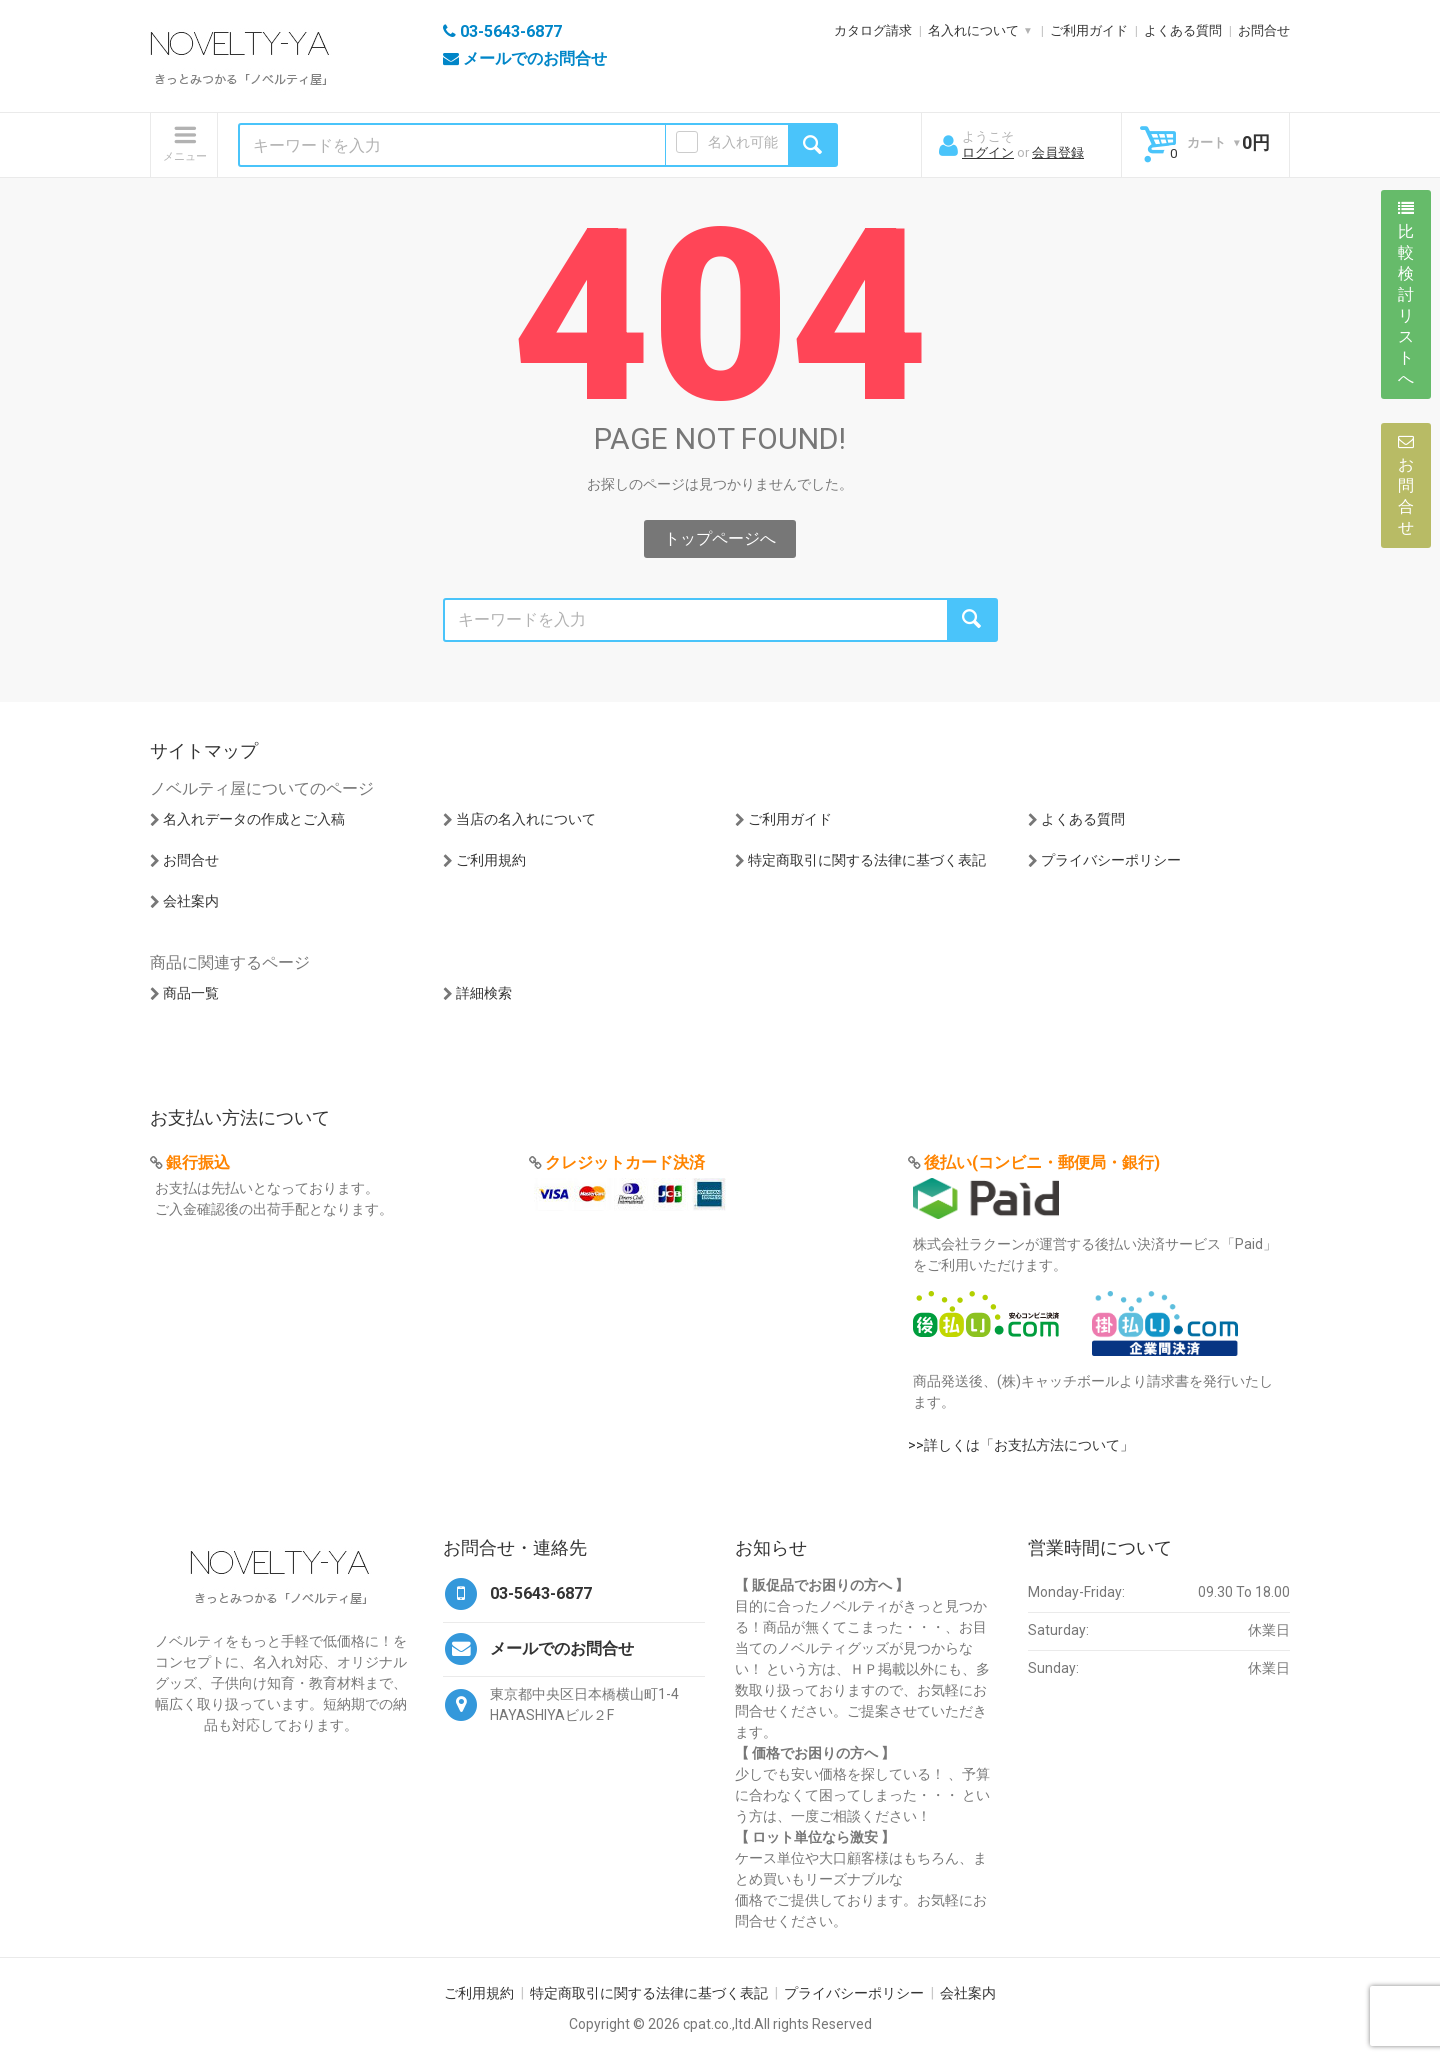 This screenshot has width=1440, height=2060. Describe the element at coordinates (1058, 152) in the screenshot. I see `会員登録` at that location.